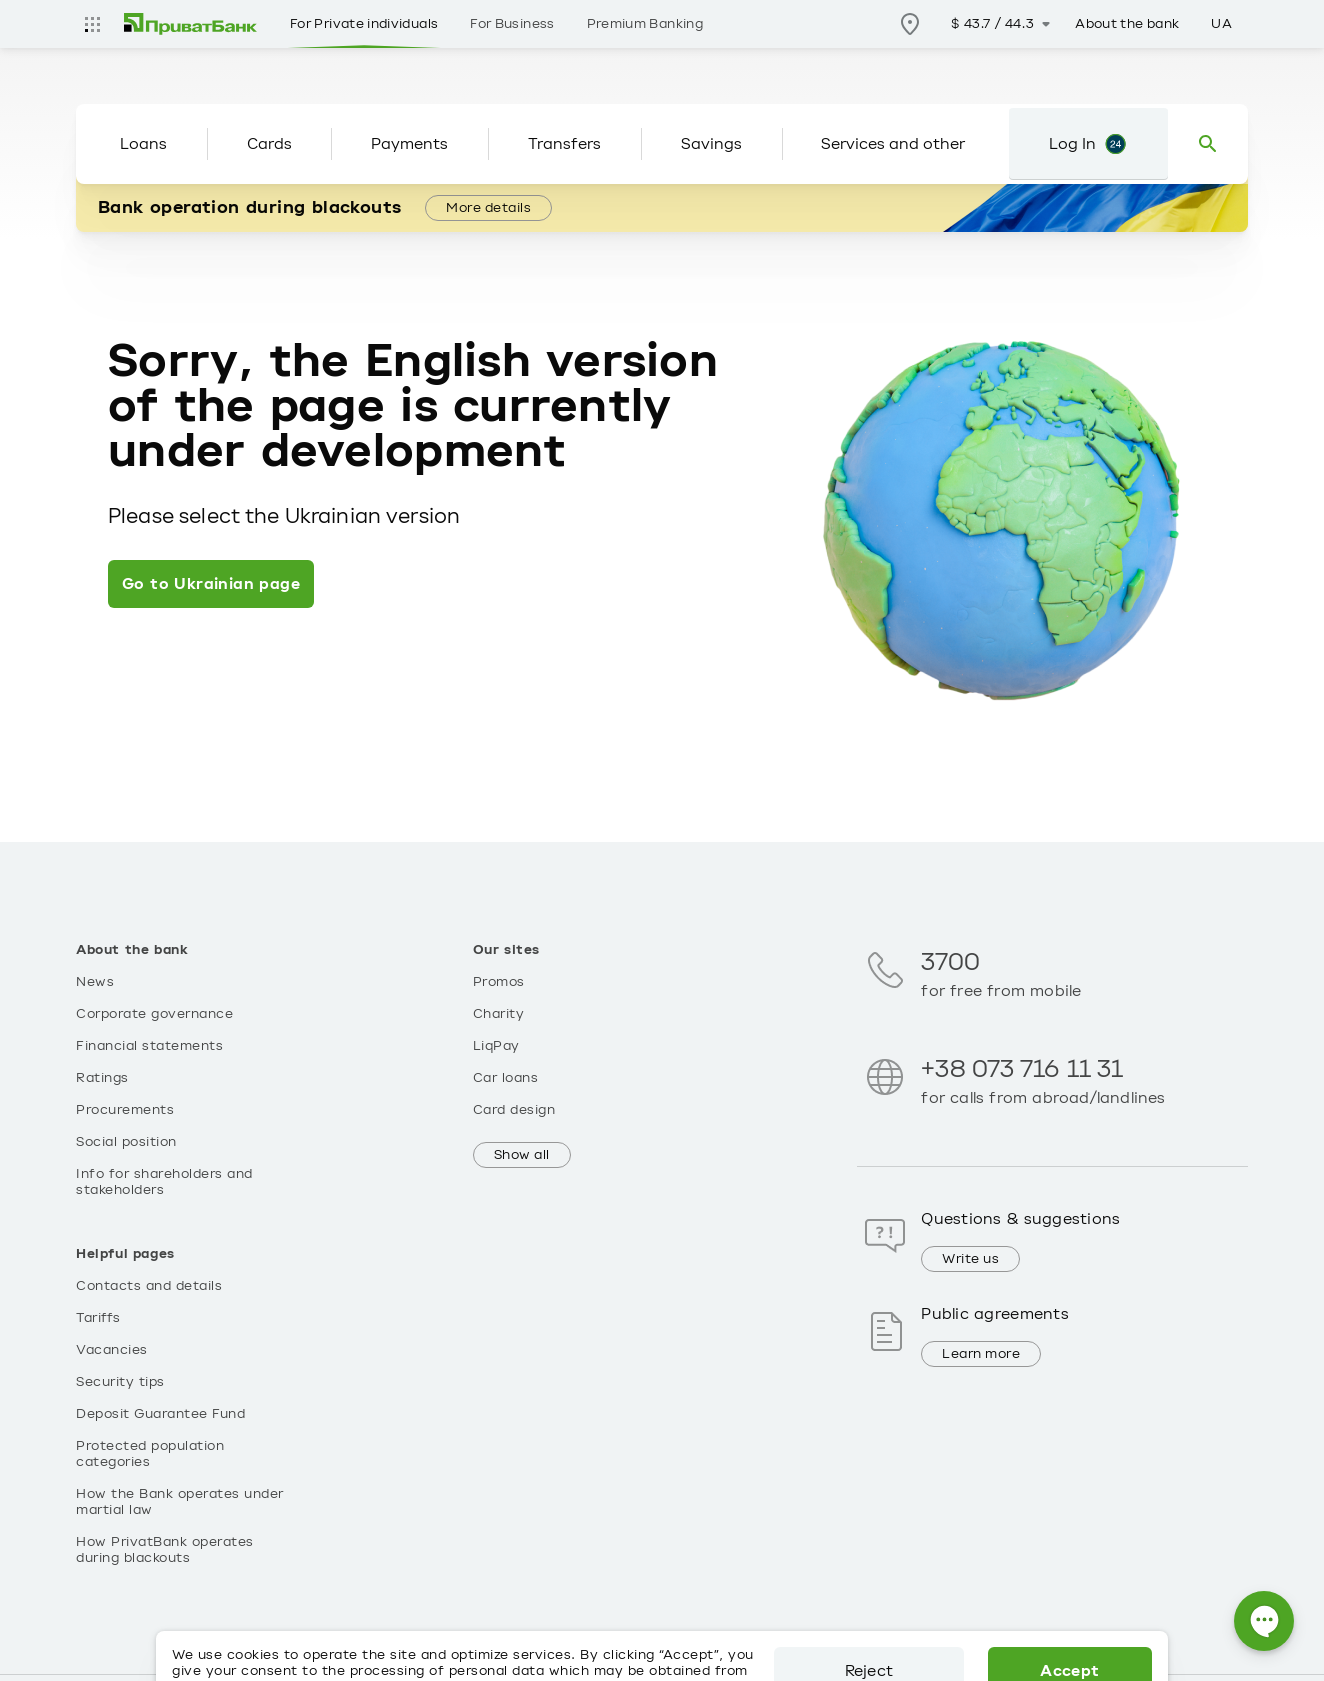 Image resolution: width=1324 pixels, height=1681 pixels. What do you see at coordinates (126, 1142) in the screenshot?
I see `Social position` at bounding box center [126, 1142].